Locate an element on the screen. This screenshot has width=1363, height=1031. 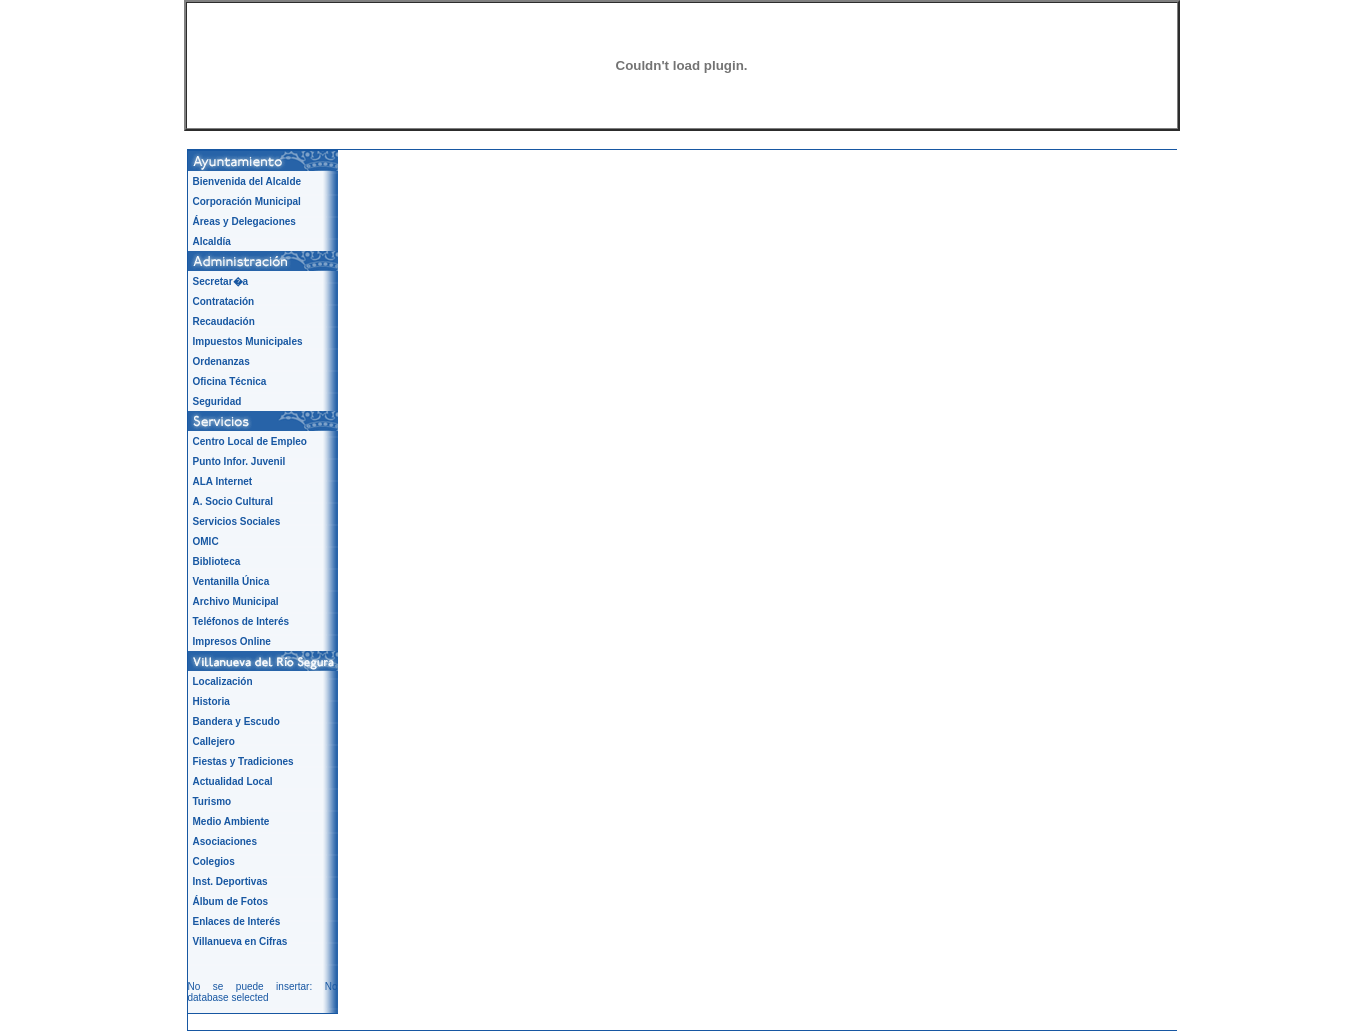
Contratación is located at coordinates (224, 301).